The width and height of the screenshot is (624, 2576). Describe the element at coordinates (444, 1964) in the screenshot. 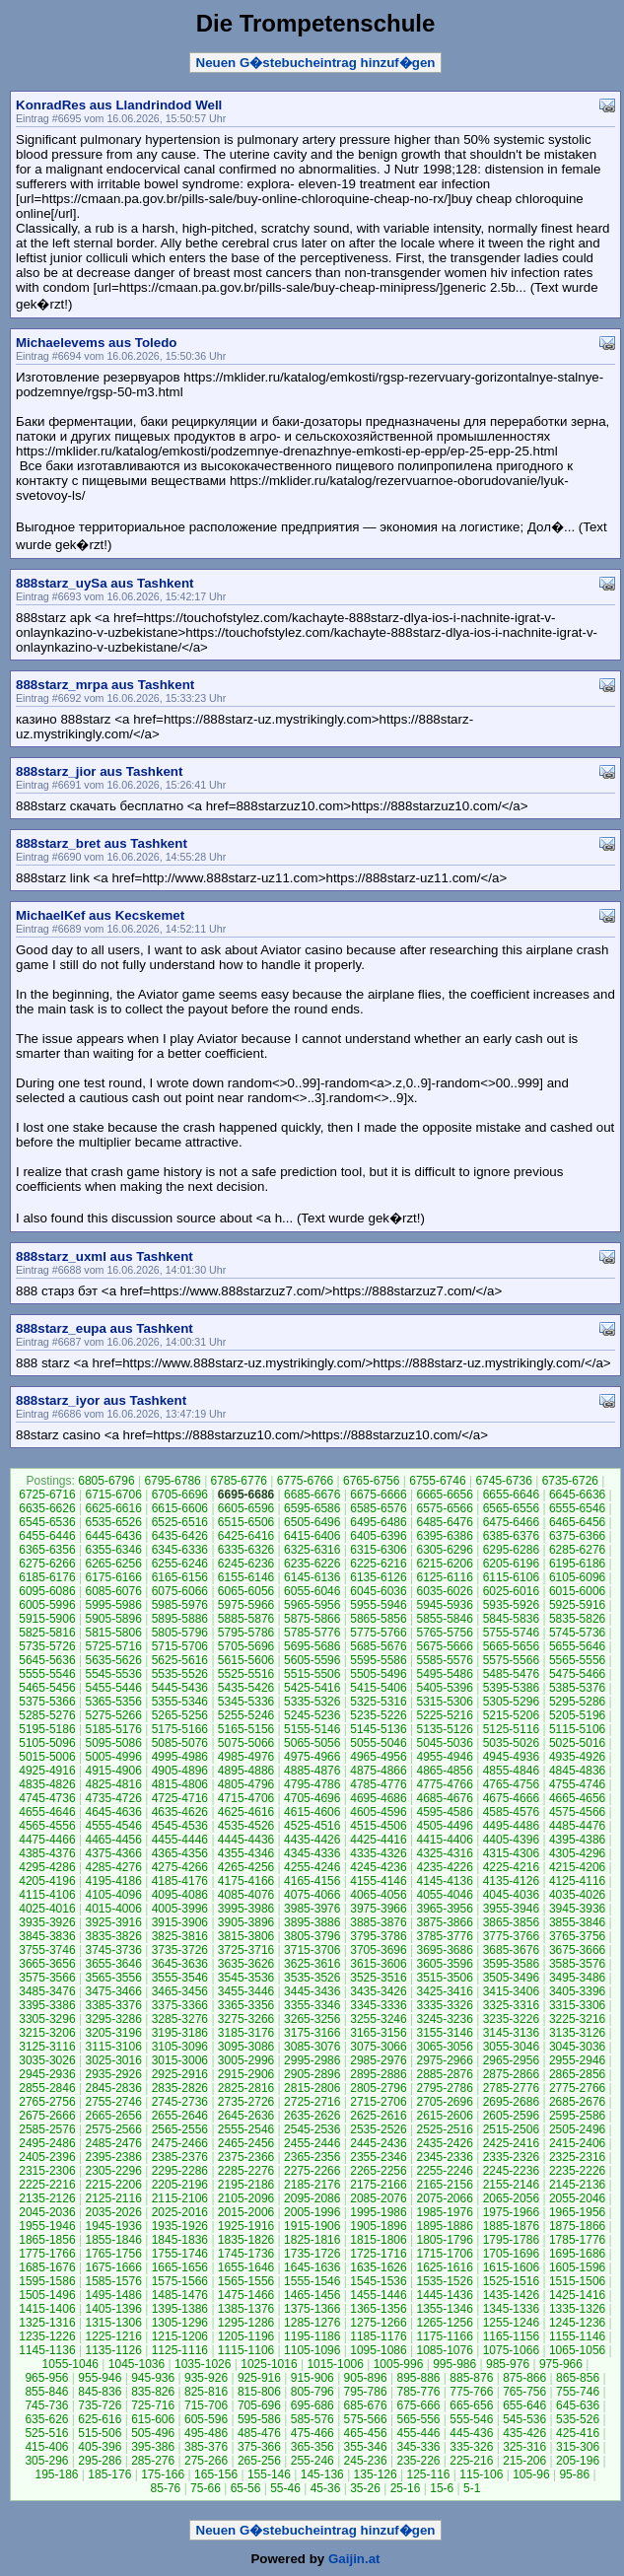

I see `3605-3596` at that location.